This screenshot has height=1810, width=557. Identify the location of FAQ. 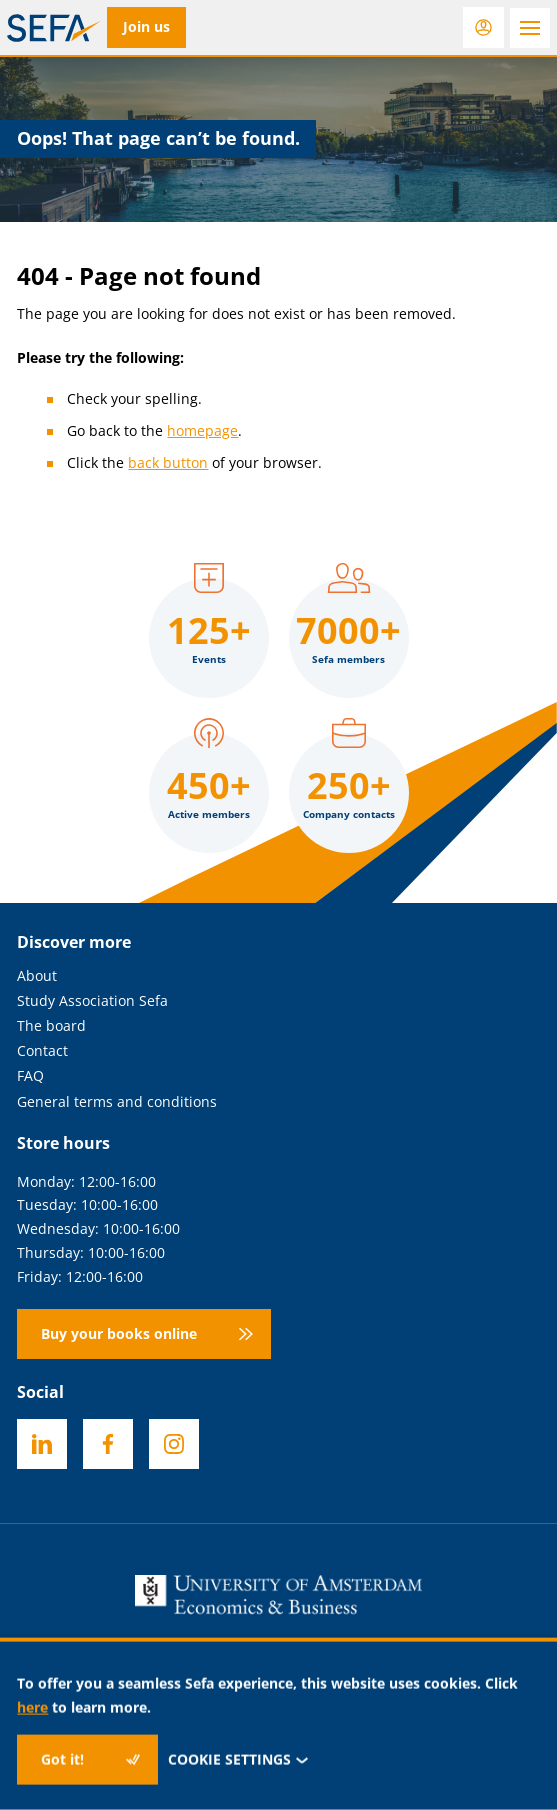
(30, 1076).